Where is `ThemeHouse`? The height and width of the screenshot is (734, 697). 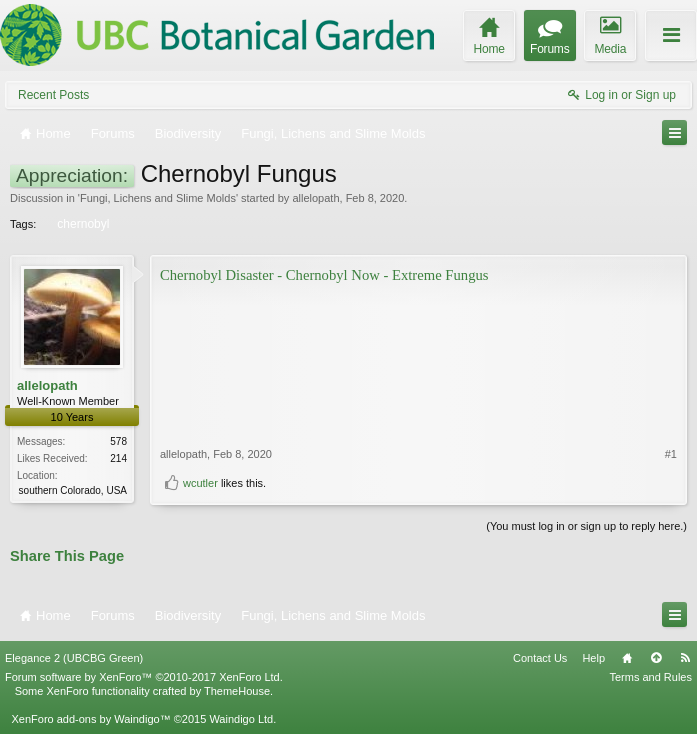
ThemeHouse is located at coordinates (237, 691).